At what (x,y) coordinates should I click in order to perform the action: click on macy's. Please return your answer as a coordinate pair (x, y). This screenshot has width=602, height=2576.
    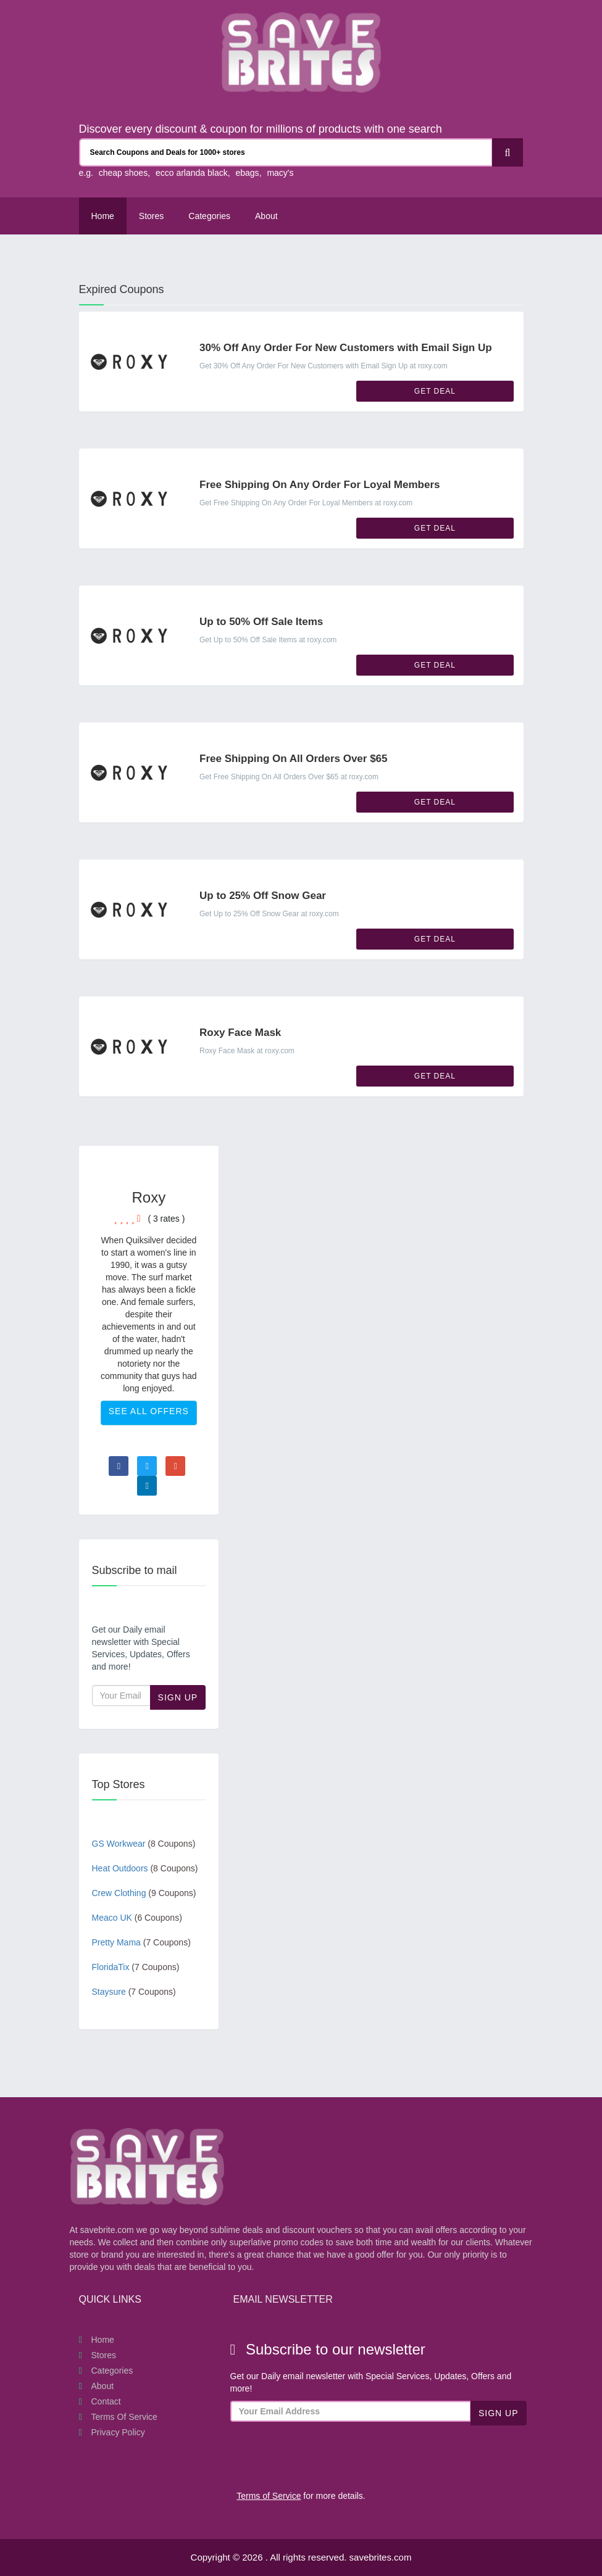
    Looking at the image, I should click on (280, 173).